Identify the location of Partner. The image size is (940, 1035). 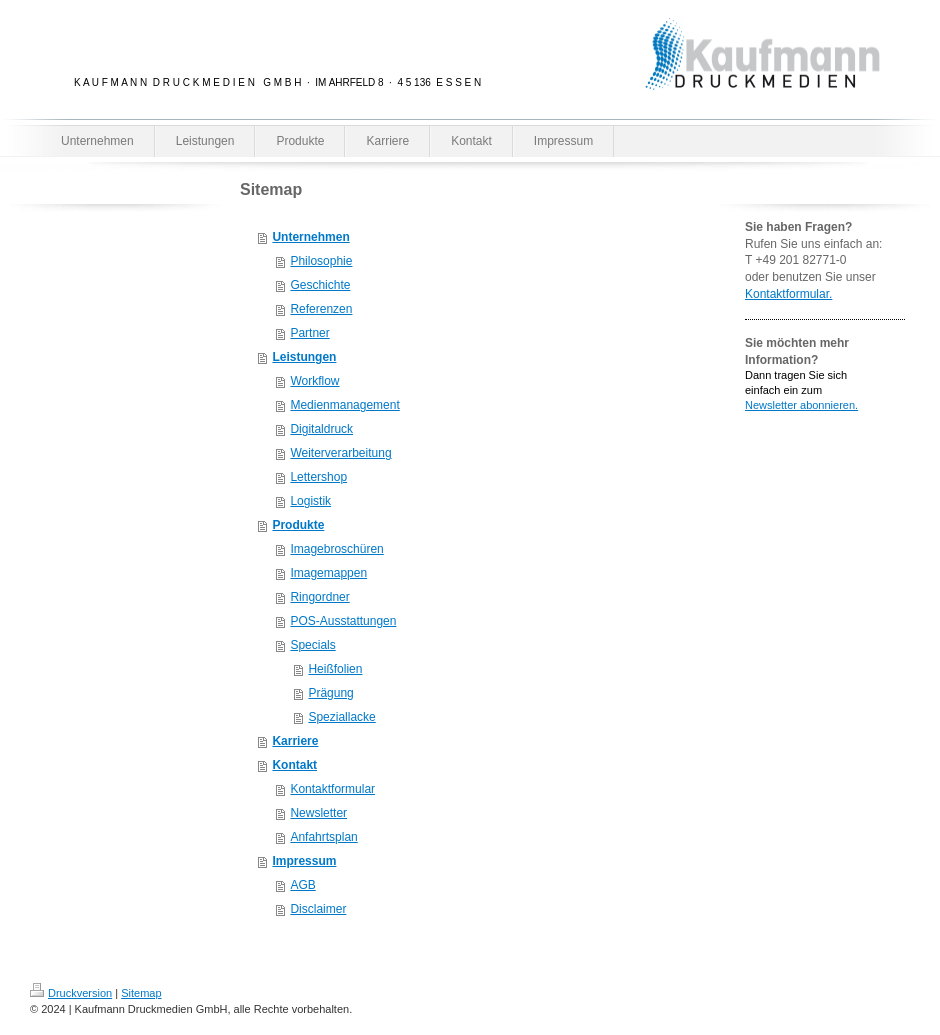
(309, 333).